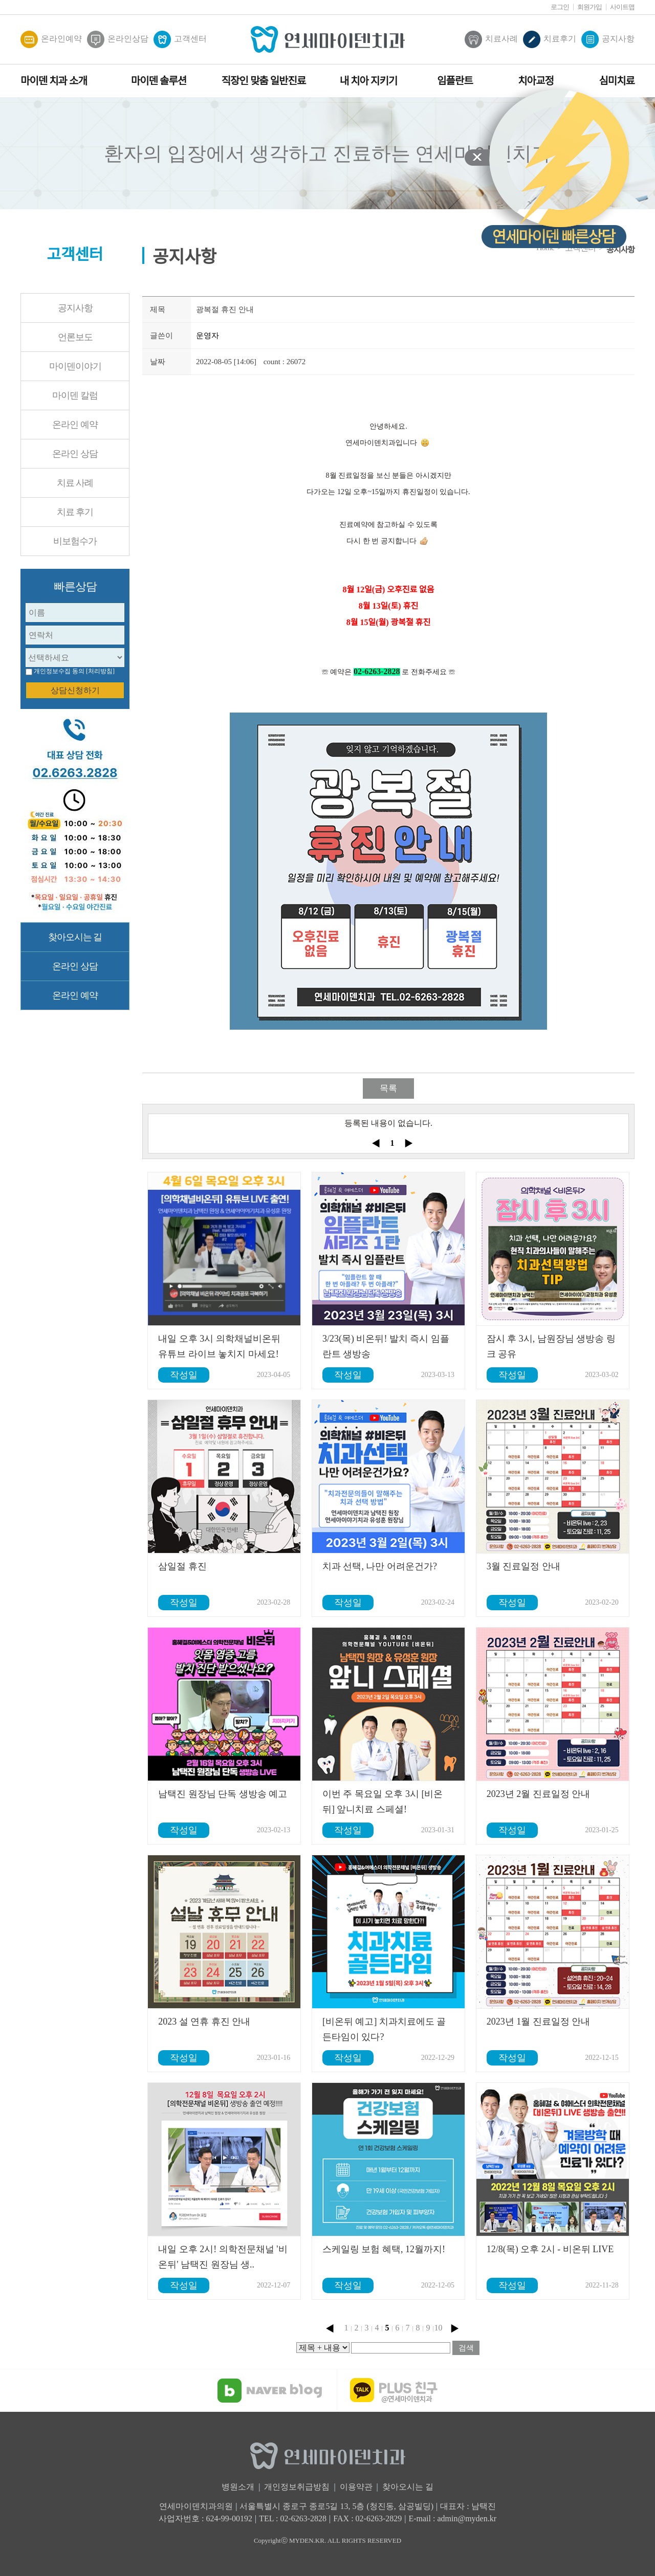 The width and height of the screenshot is (655, 2576). What do you see at coordinates (51, 39) in the screenshot?
I see `온라인예약` at bounding box center [51, 39].